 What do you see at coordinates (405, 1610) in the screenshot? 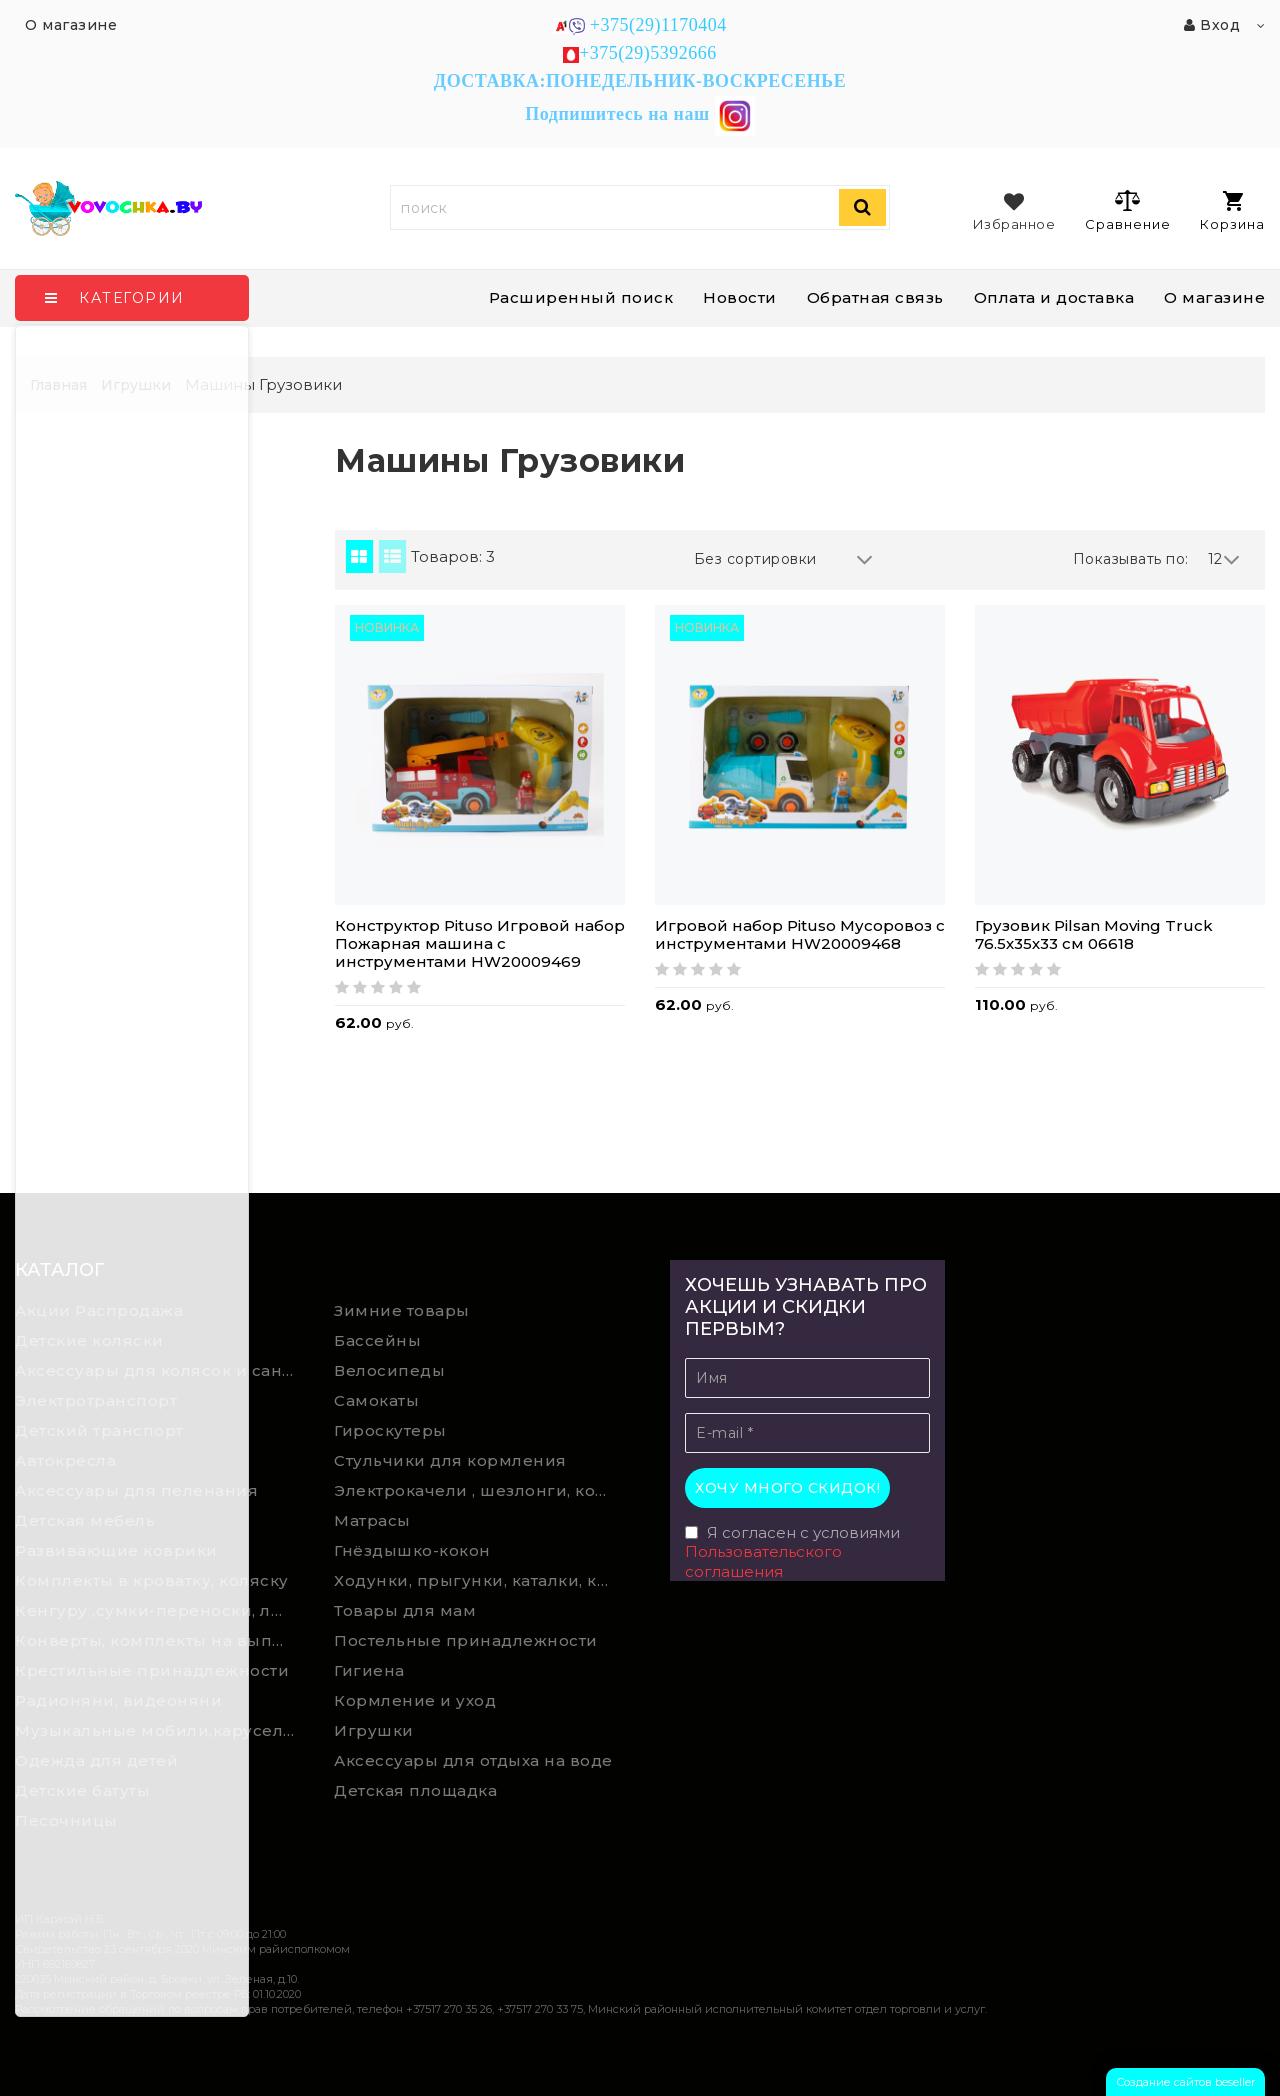
I see `Товары для мам` at bounding box center [405, 1610].